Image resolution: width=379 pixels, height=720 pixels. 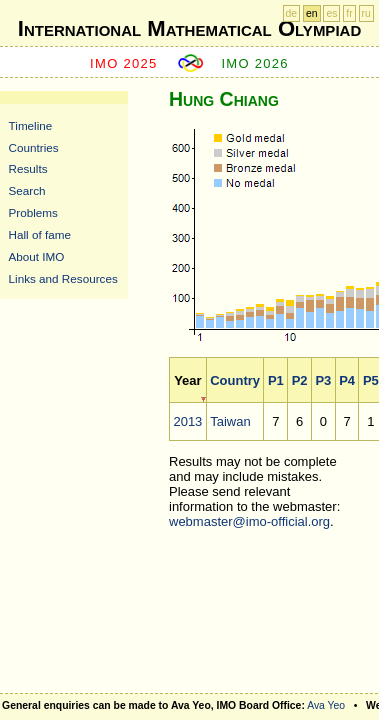 What do you see at coordinates (371, 380) in the screenshot?
I see `P5` at bounding box center [371, 380].